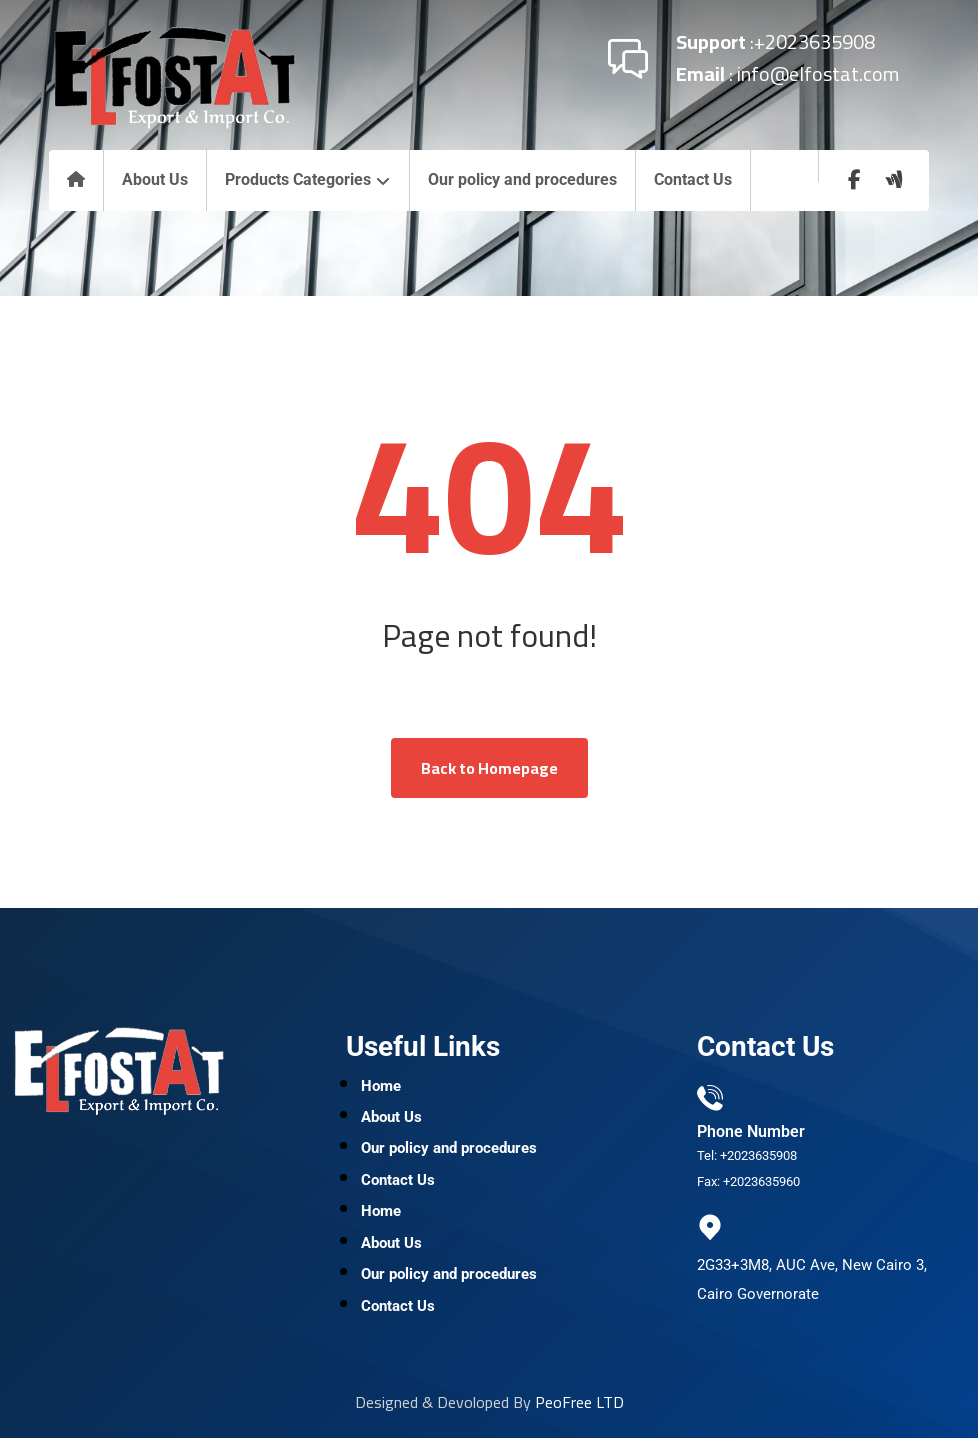  Describe the element at coordinates (398, 1183) in the screenshot. I see `Contact Us` at that location.